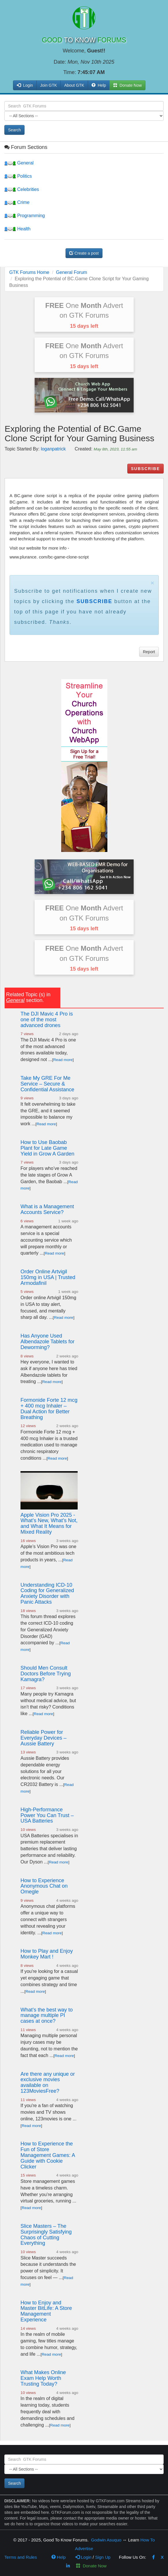 The width and height of the screenshot is (168, 2576). What do you see at coordinates (21, 189) in the screenshot?
I see `Celebrities` at bounding box center [21, 189].